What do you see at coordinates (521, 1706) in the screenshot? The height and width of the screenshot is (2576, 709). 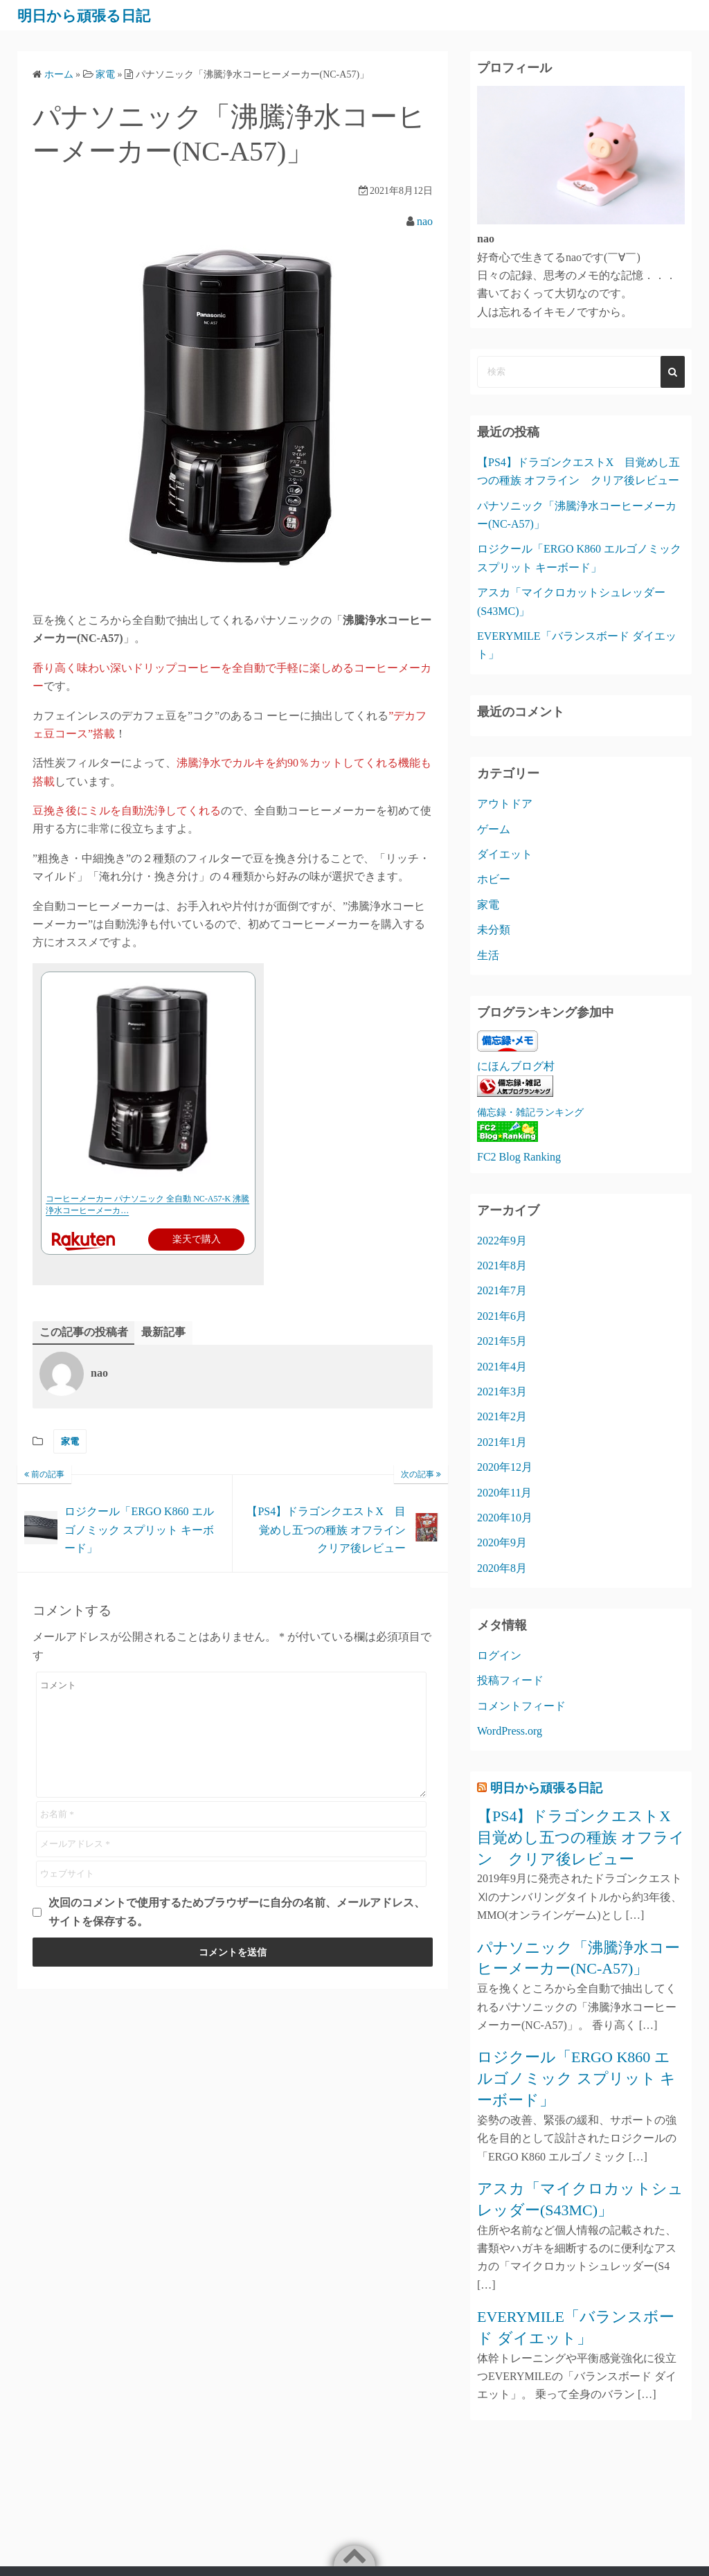 I see `コメントフィード` at bounding box center [521, 1706].